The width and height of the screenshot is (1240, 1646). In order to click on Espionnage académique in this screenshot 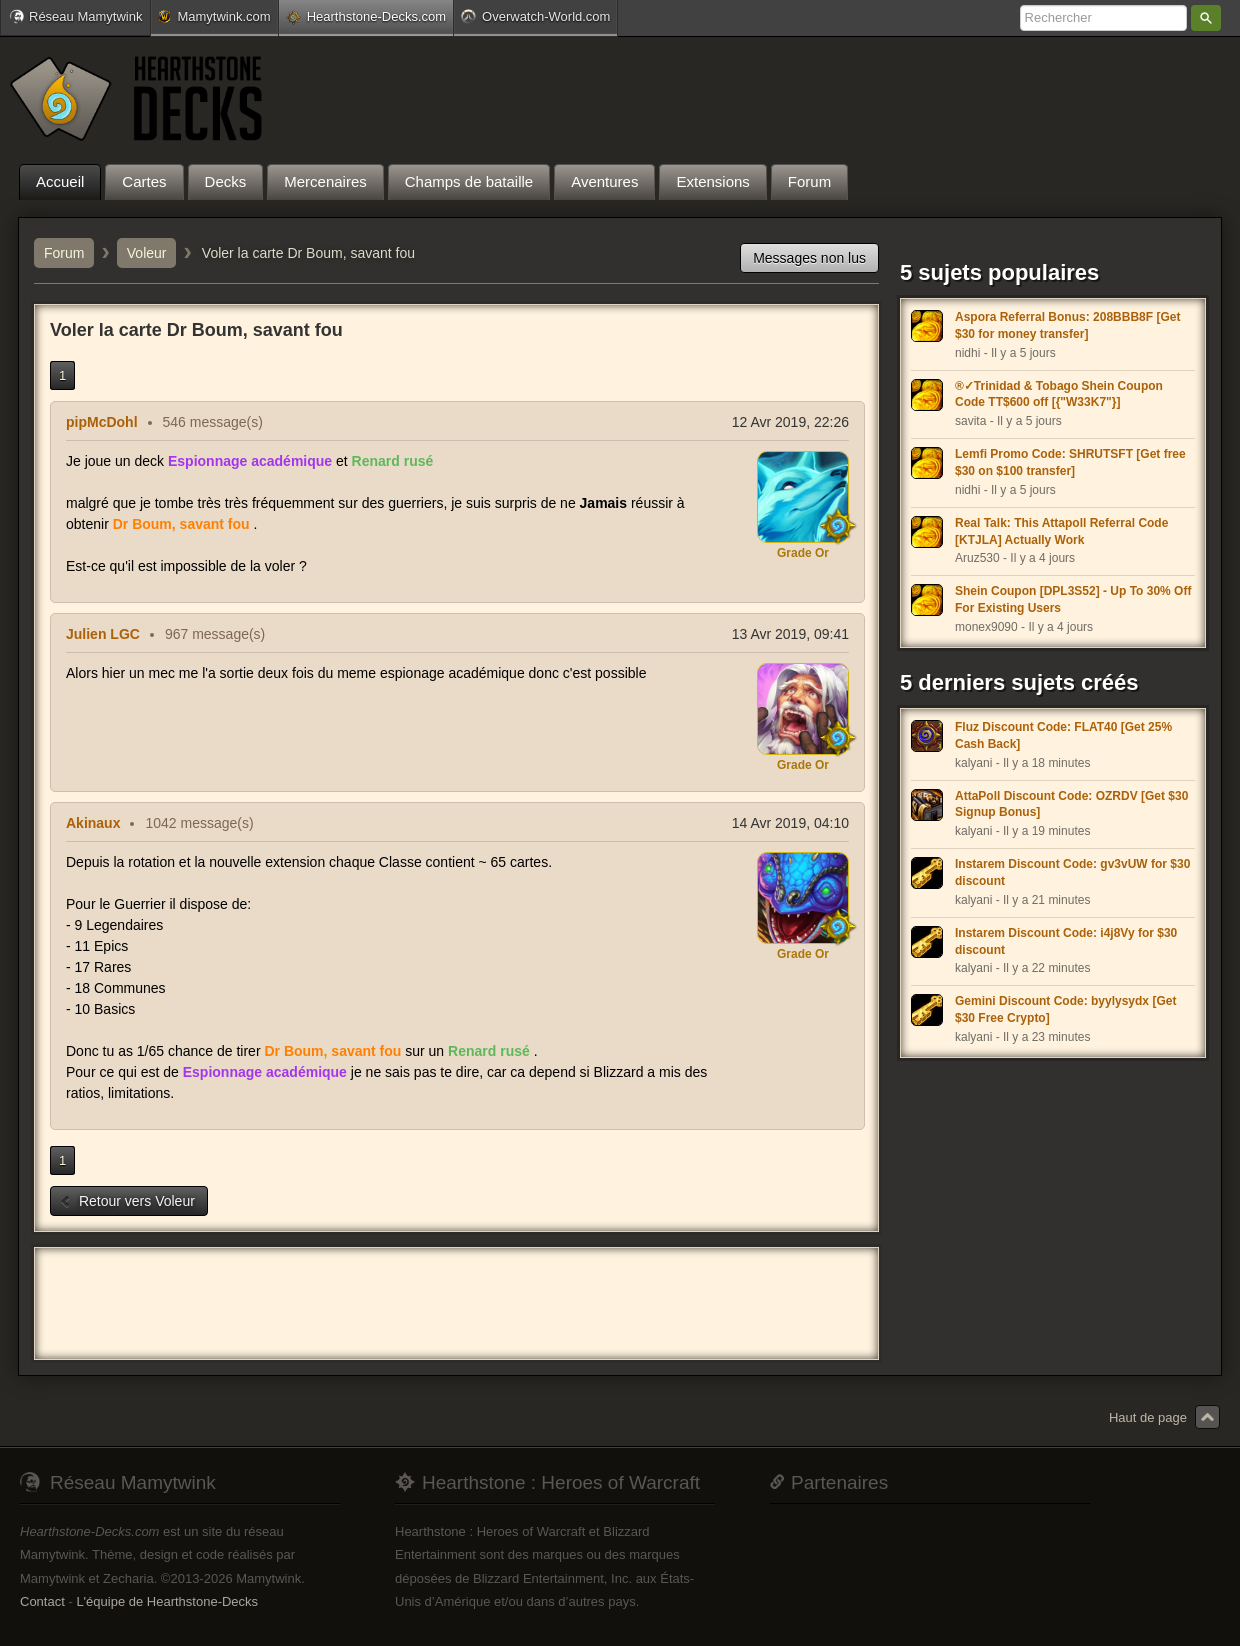, I will do `click(250, 461)`.